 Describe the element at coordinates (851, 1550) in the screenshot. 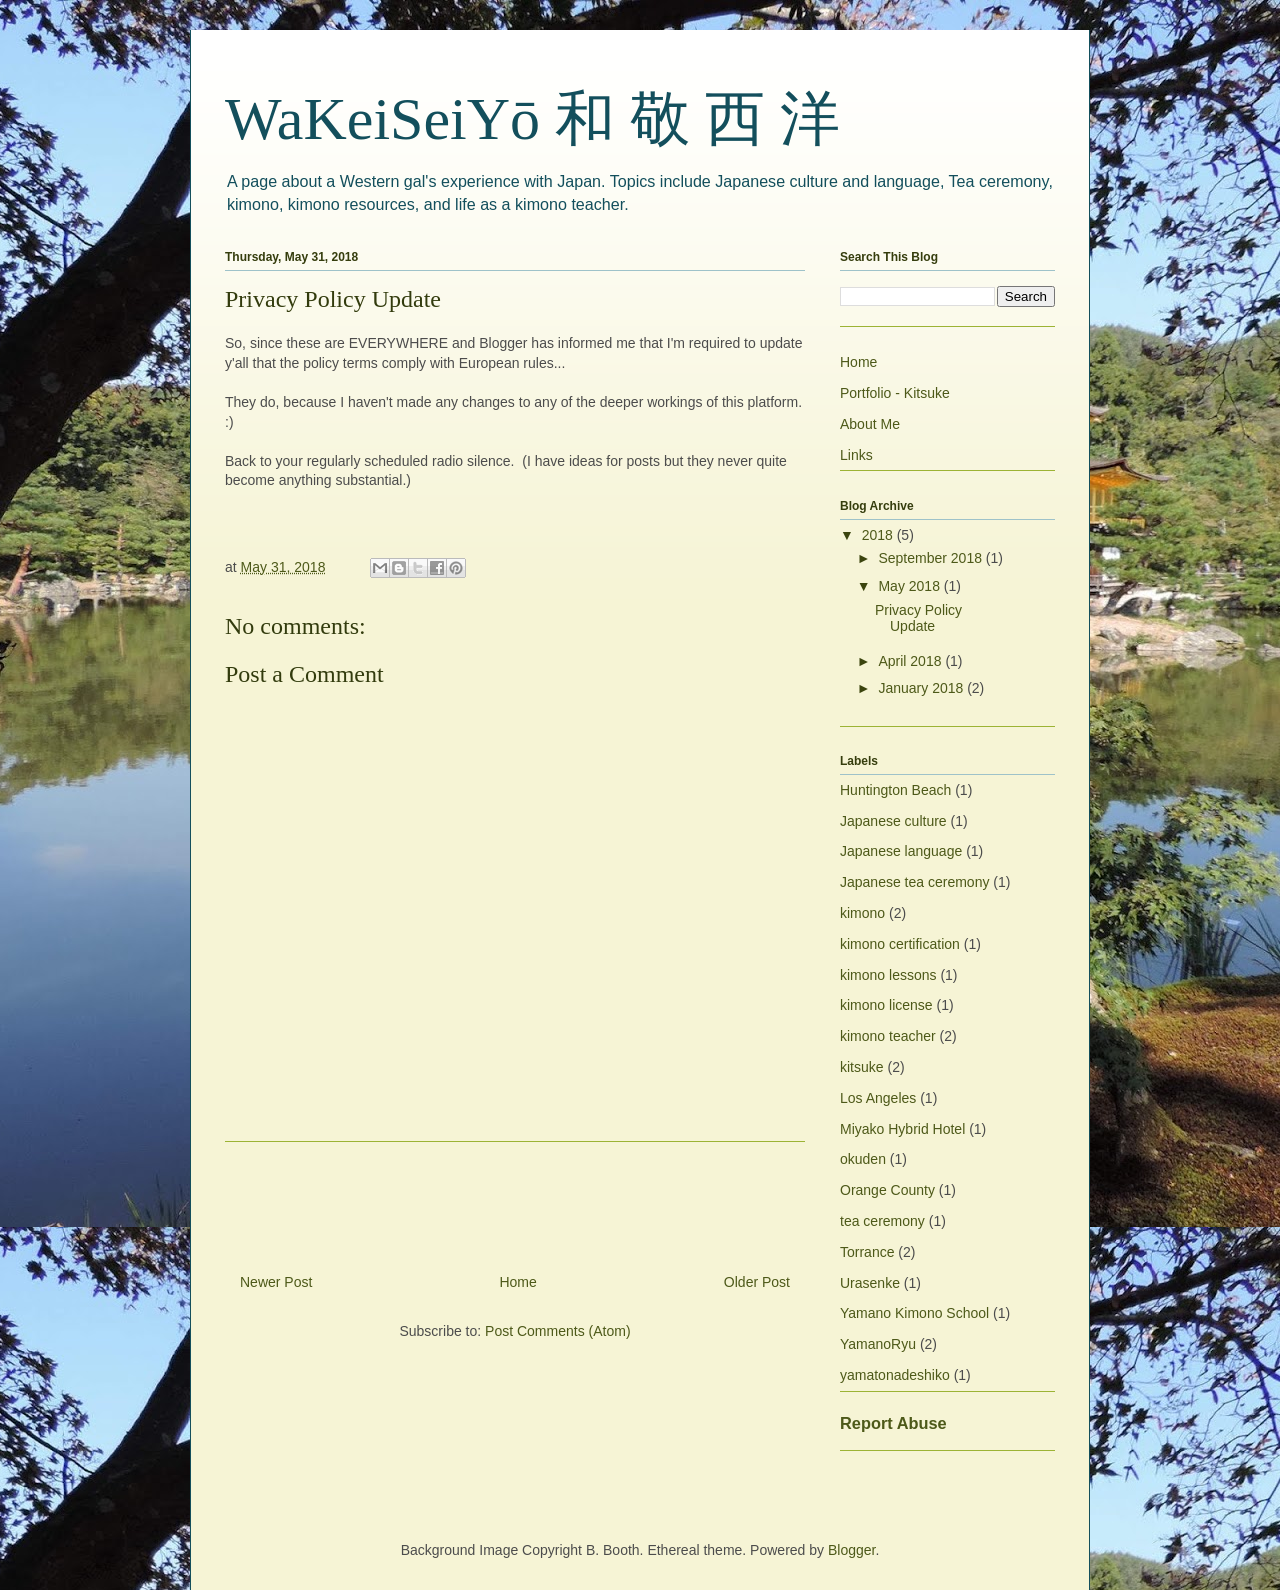

I see `Blogger` at that location.